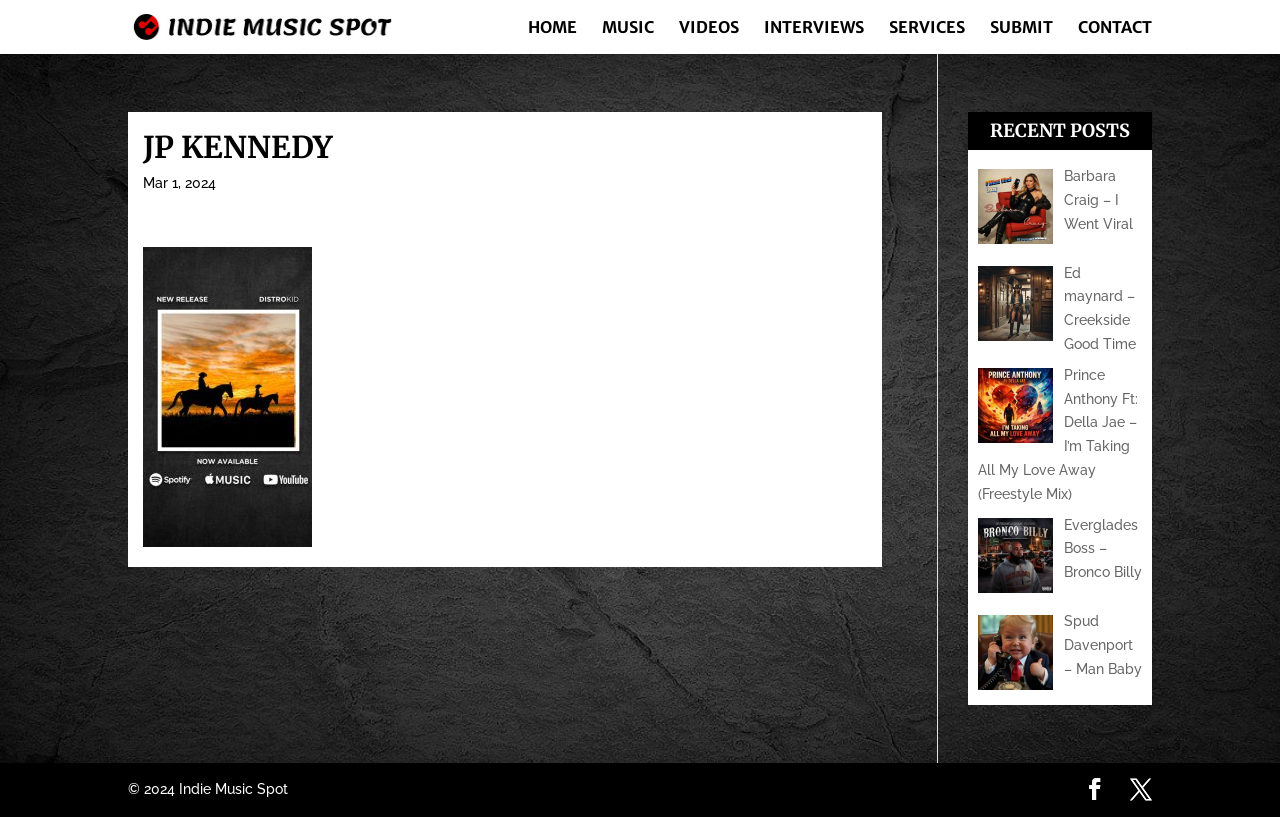 Image resolution: width=1280 pixels, height=817 pixels. Describe the element at coordinates (628, 28) in the screenshot. I see `Music` at that location.